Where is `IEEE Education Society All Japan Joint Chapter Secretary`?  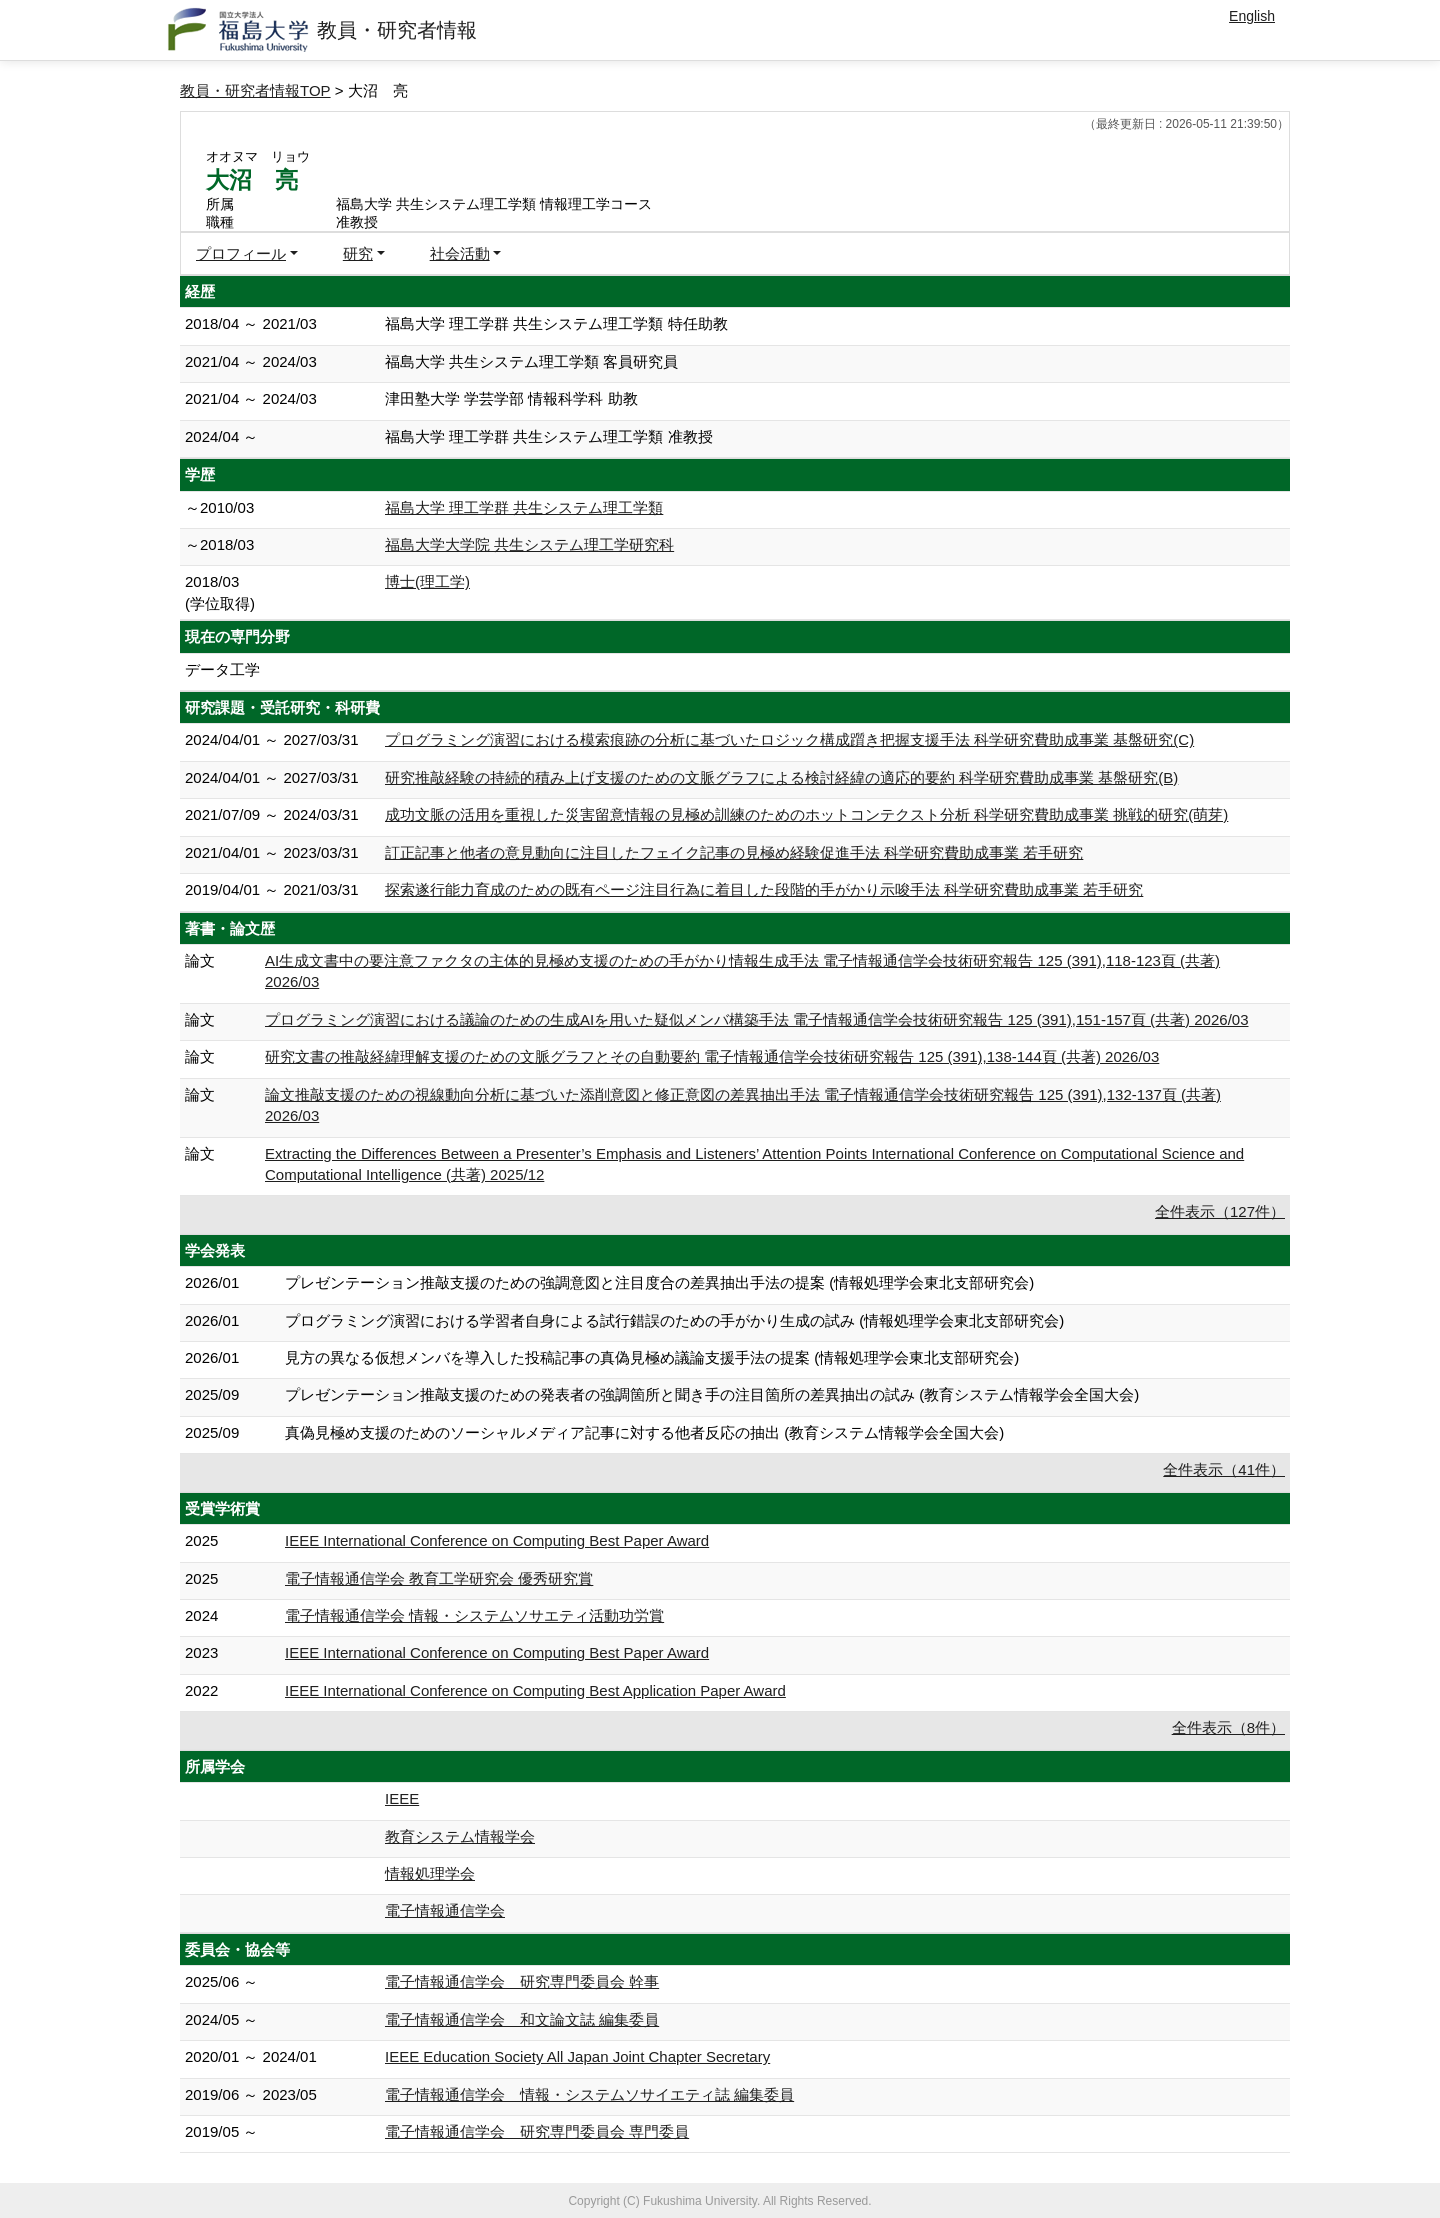
IEEE Education Society All Japan Joint Chapter Secretary is located at coordinates (577, 2056).